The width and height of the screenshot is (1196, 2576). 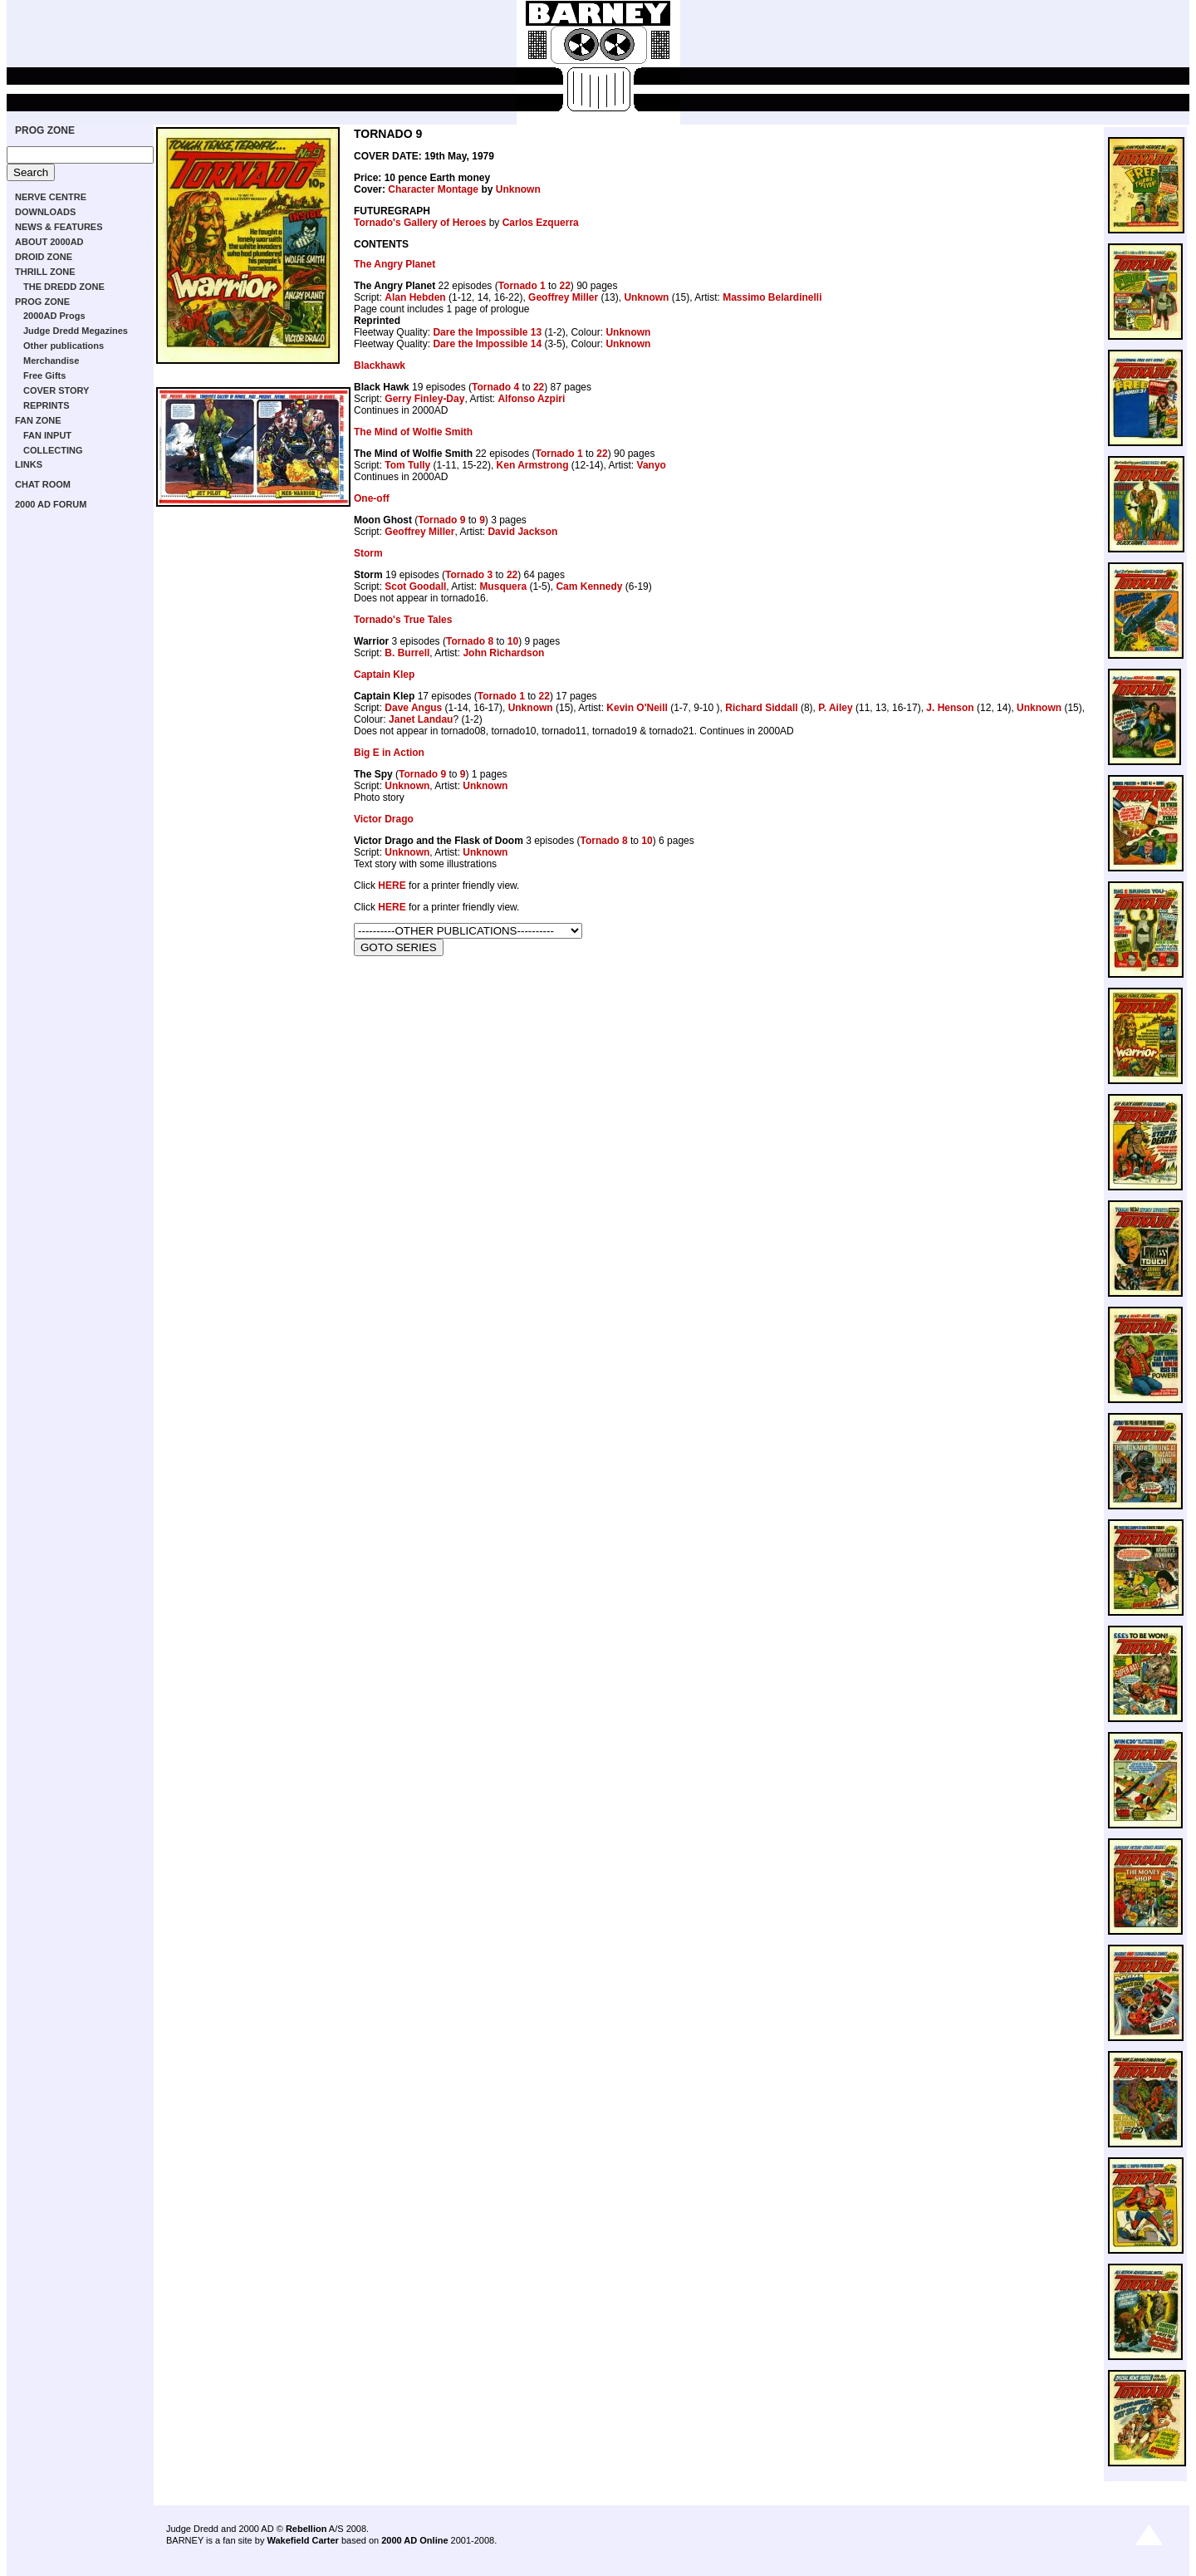 What do you see at coordinates (54, 316) in the screenshot?
I see `2000AD Progs` at bounding box center [54, 316].